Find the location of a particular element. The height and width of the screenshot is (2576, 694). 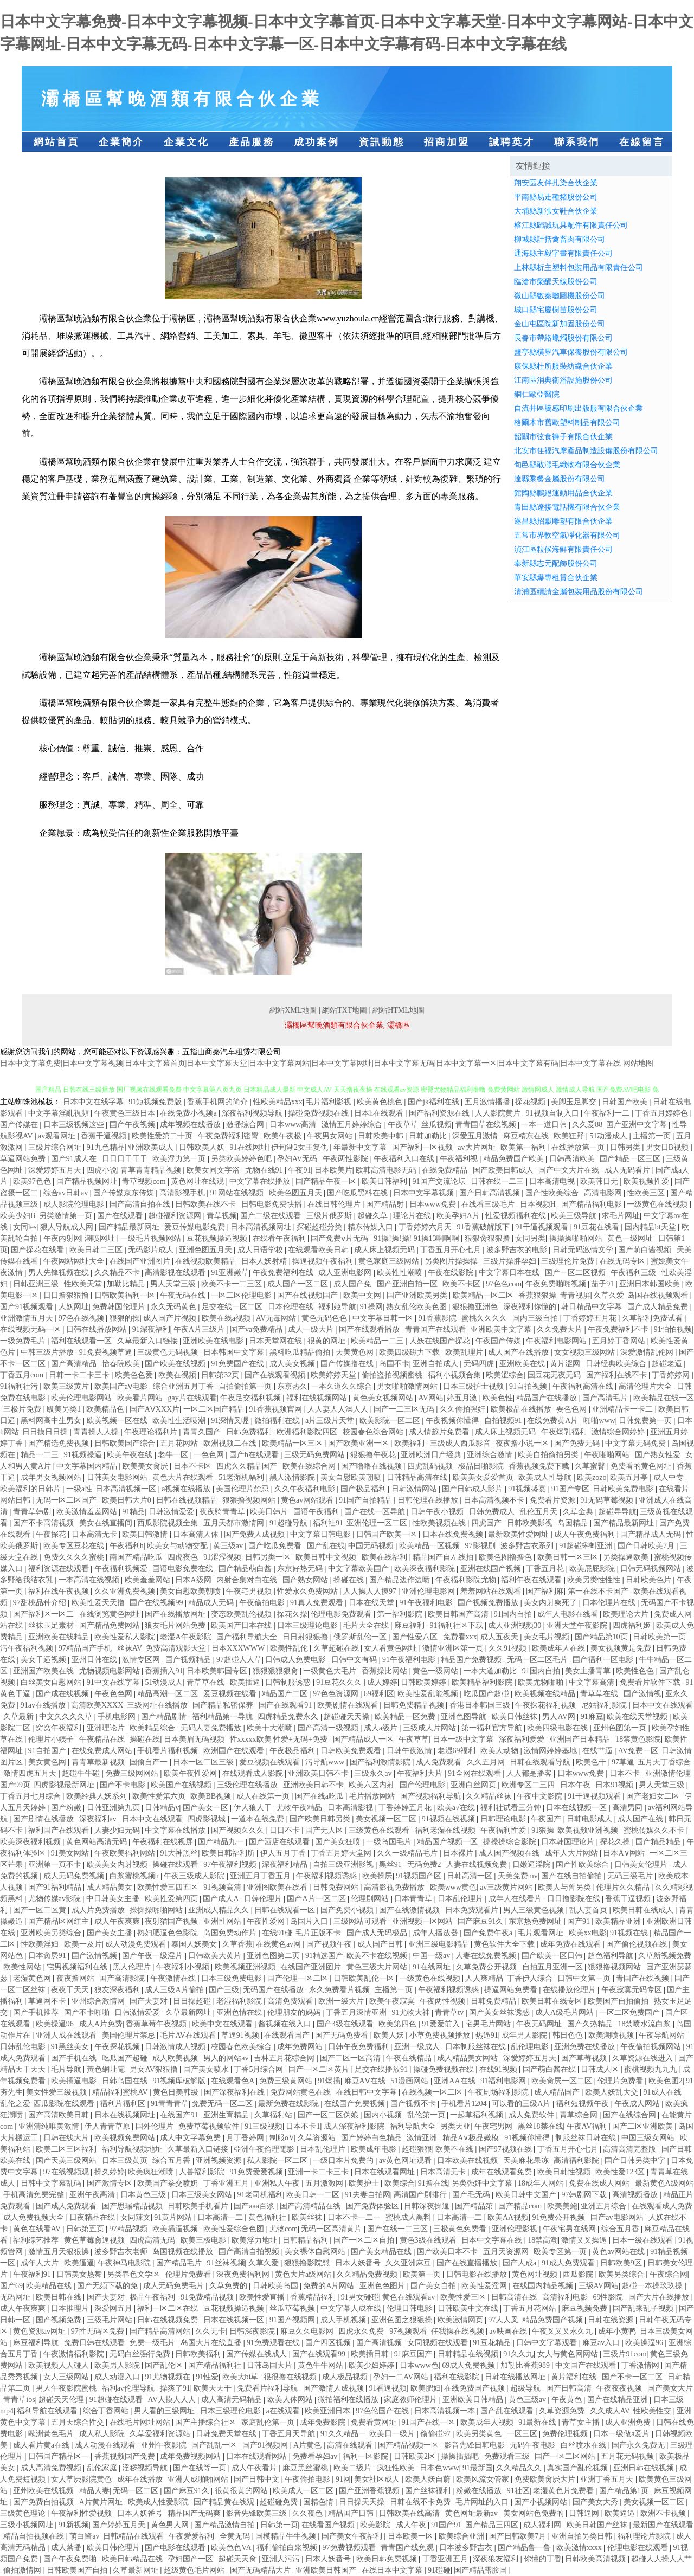

操操操综合影院 is located at coordinates (510, 1842).